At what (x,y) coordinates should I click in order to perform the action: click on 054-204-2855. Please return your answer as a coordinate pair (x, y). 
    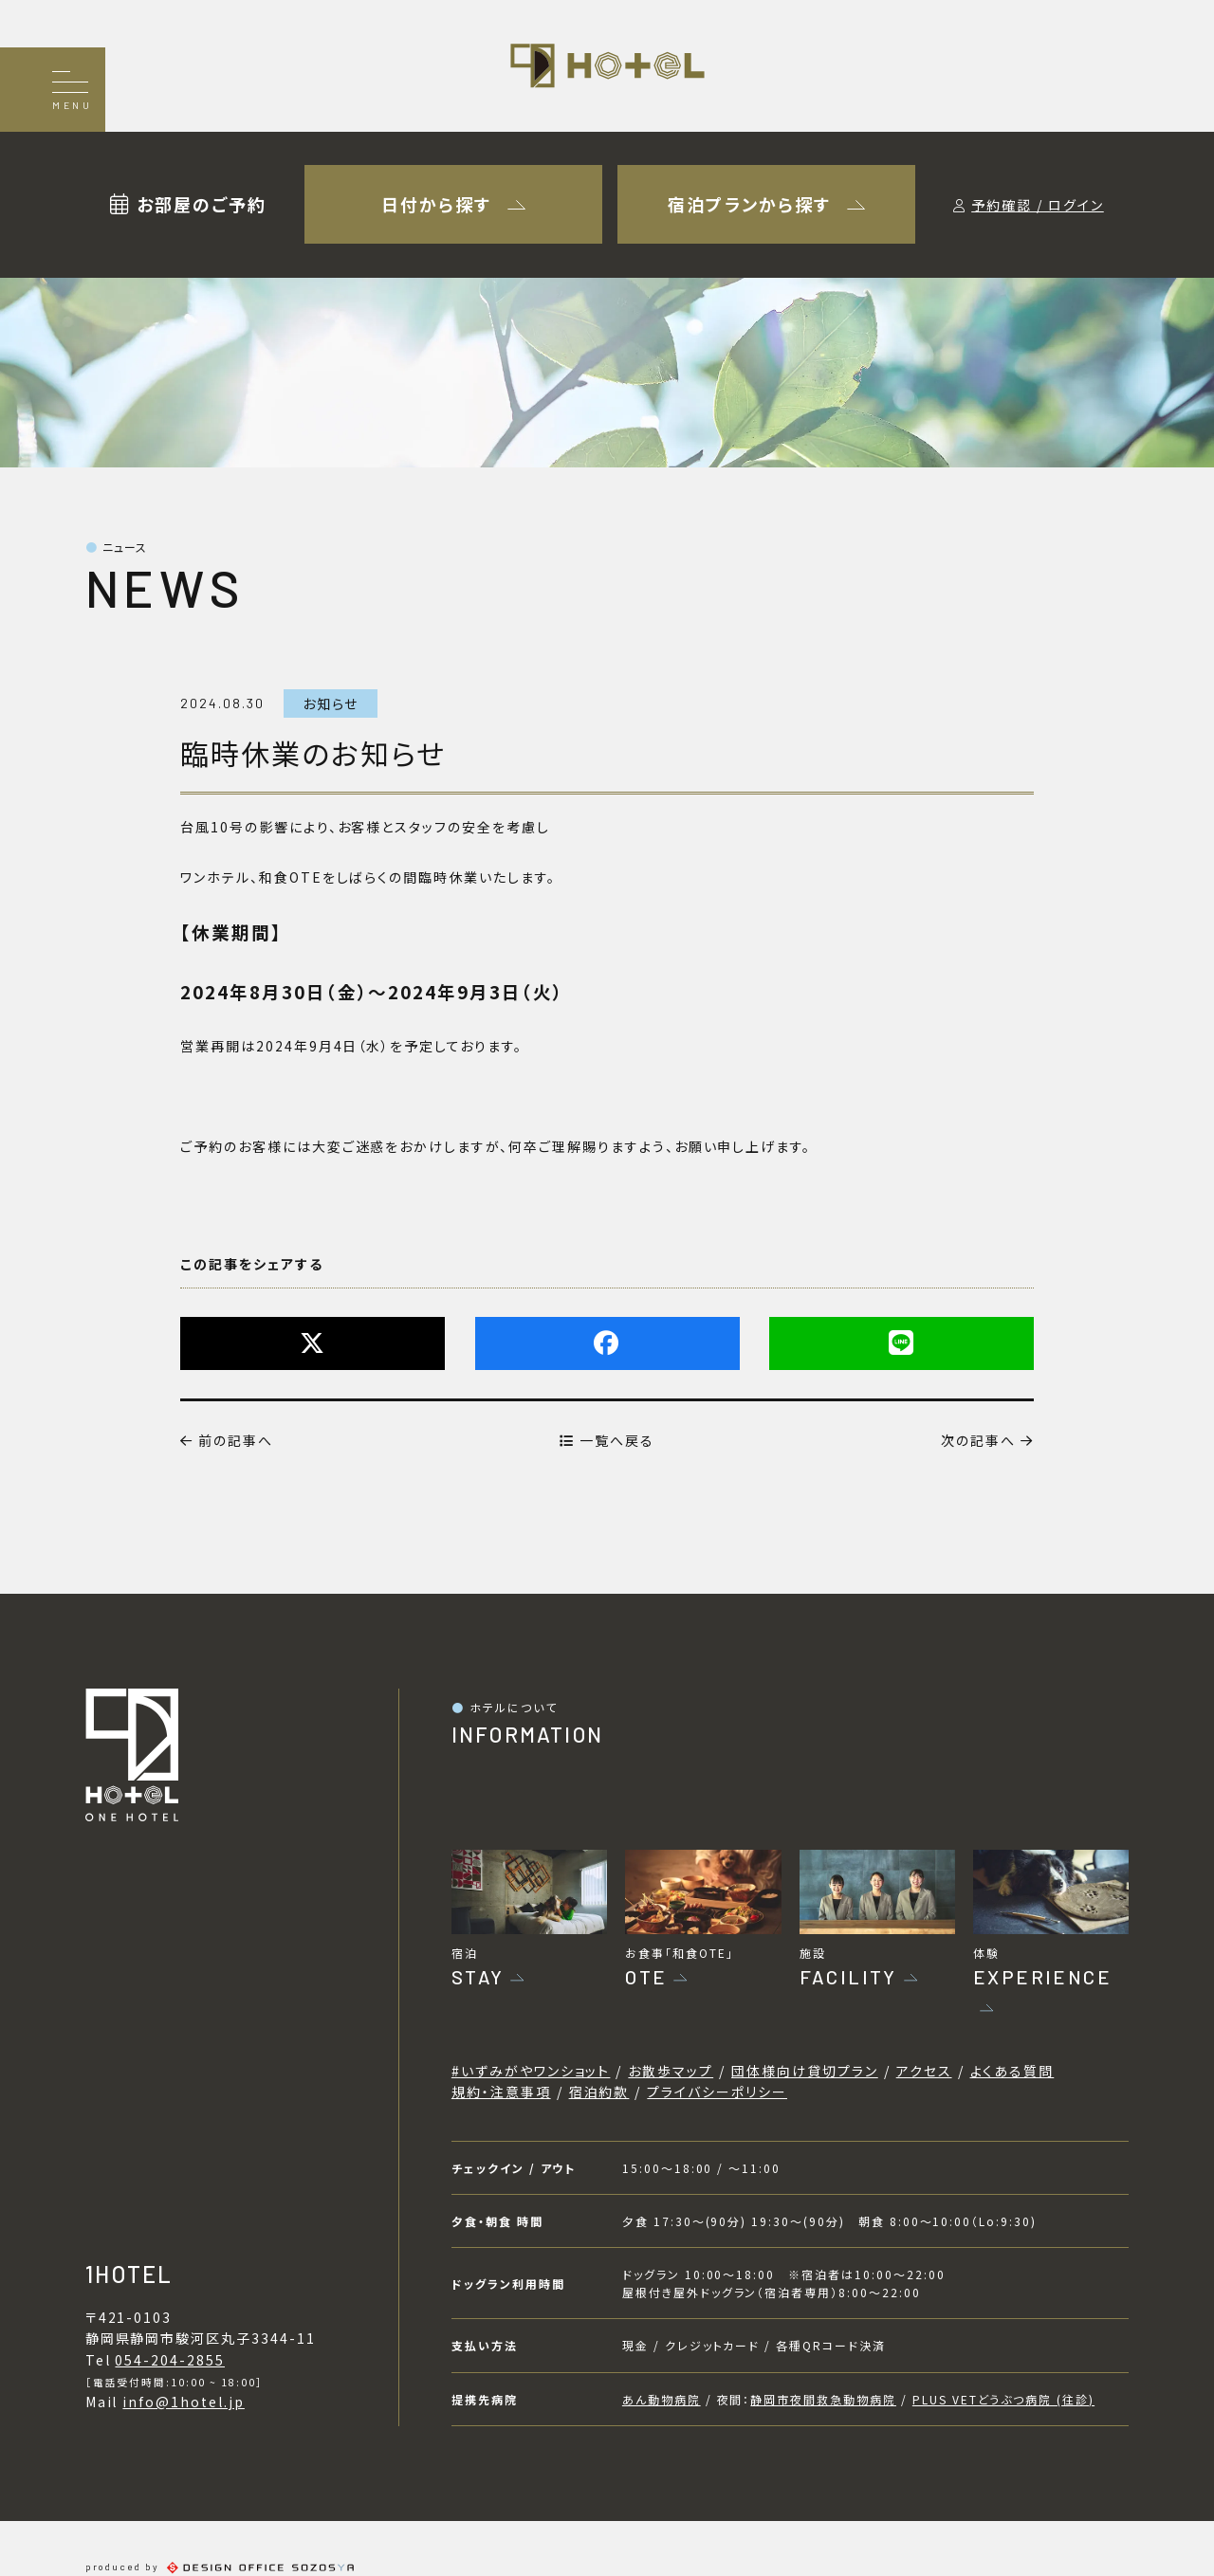
    Looking at the image, I should click on (170, 2359).